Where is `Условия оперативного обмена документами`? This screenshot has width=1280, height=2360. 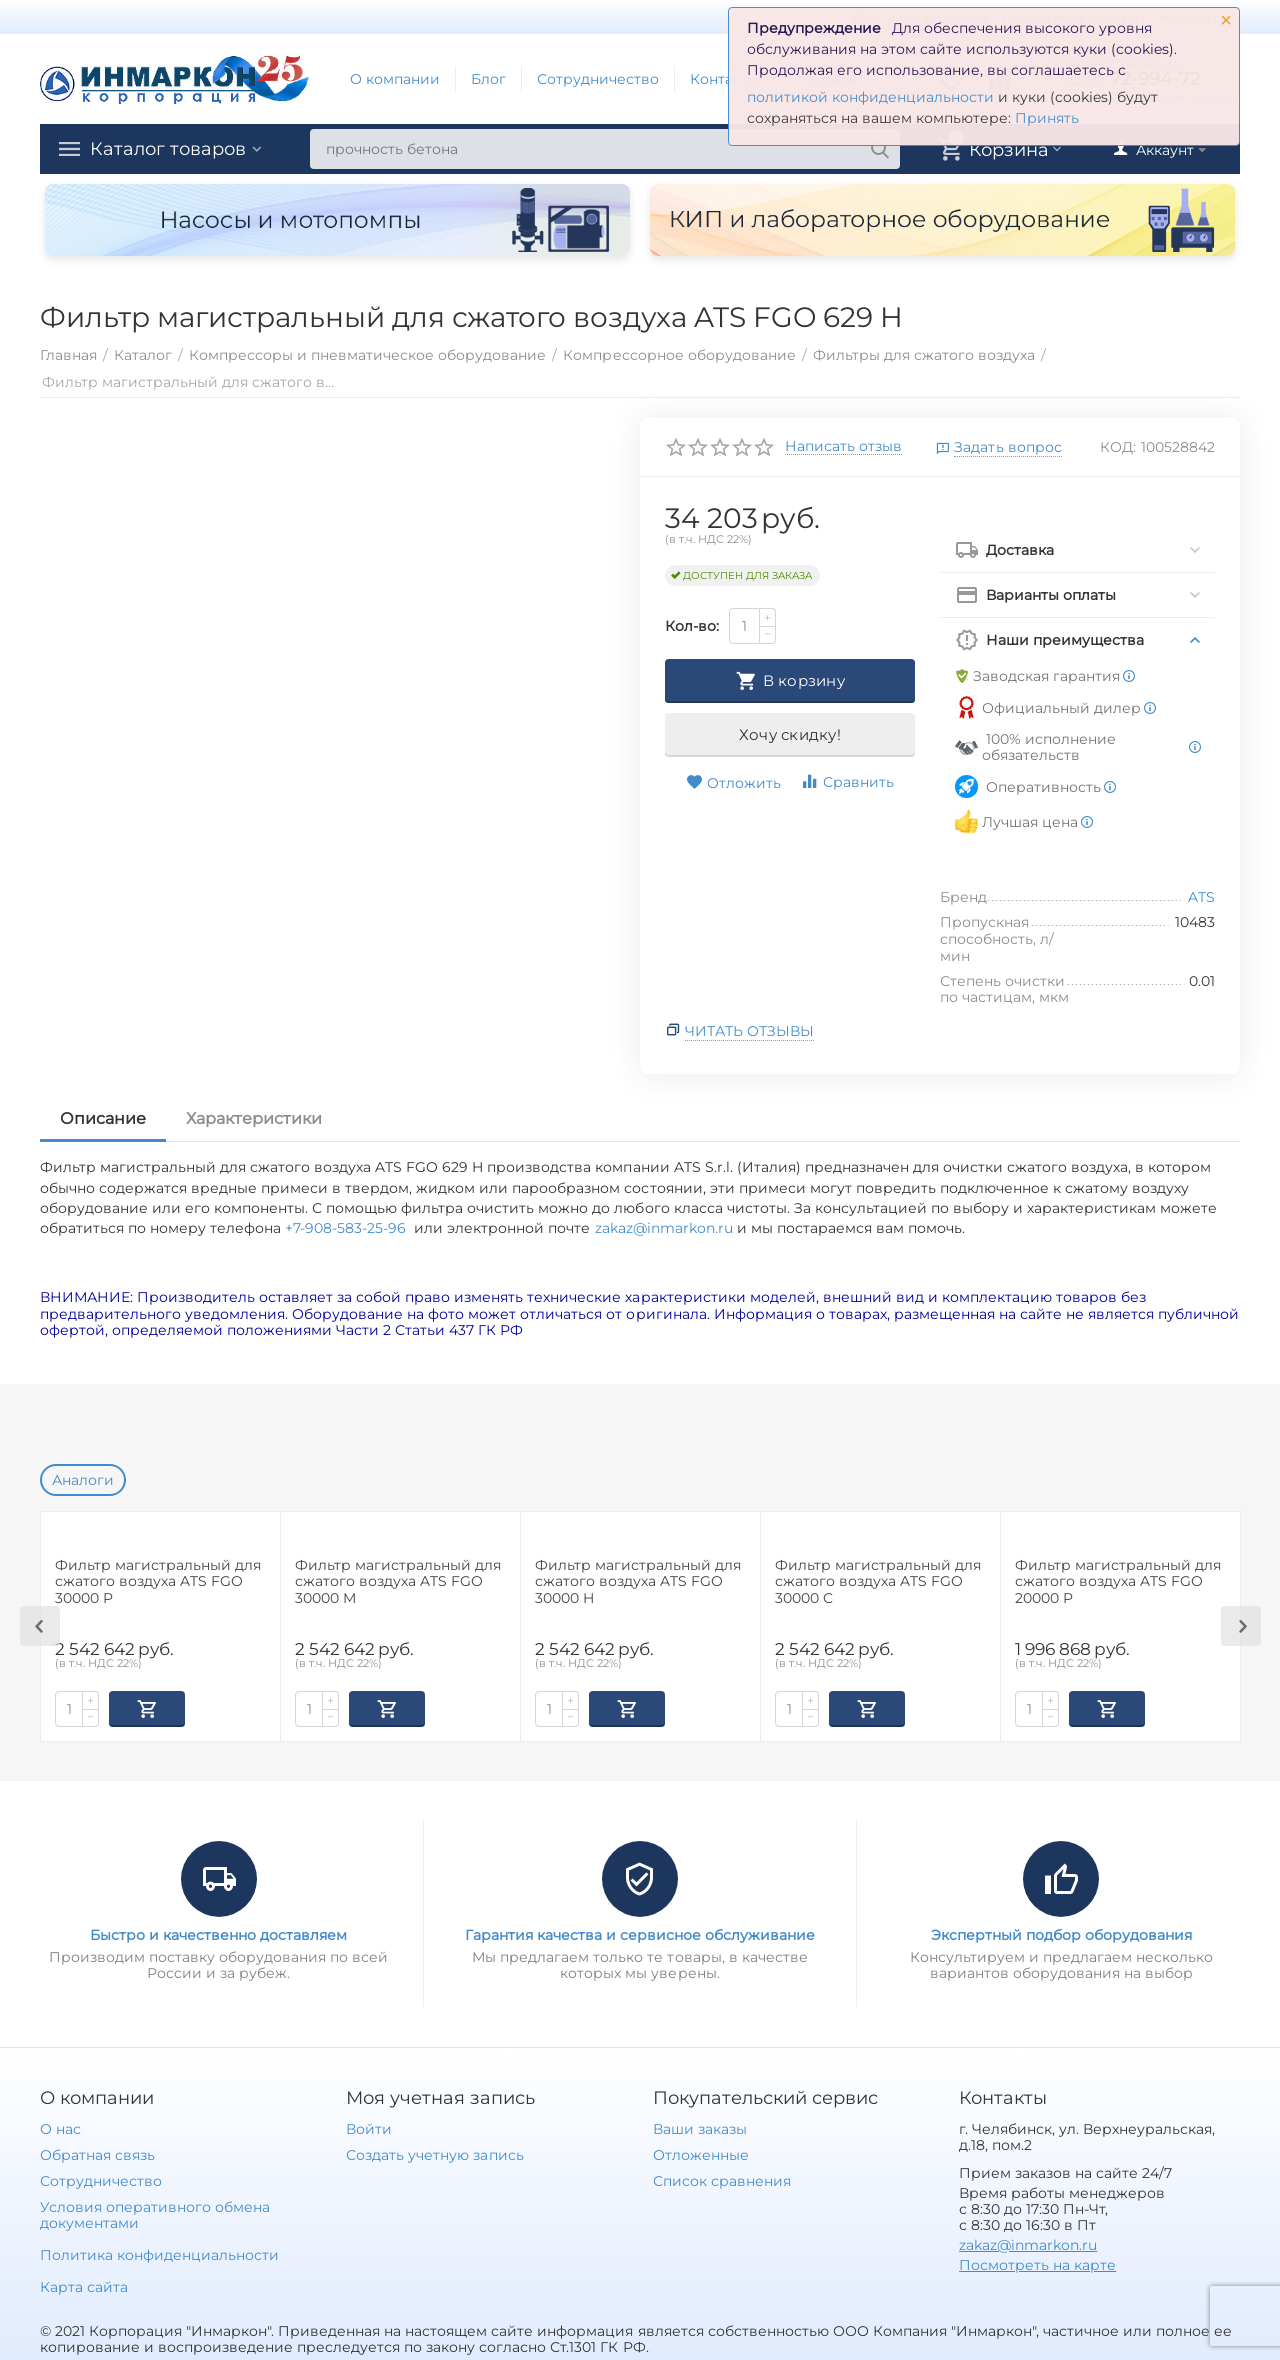 Условия оперативного обмена документами is located at coordinates (155, 2213).